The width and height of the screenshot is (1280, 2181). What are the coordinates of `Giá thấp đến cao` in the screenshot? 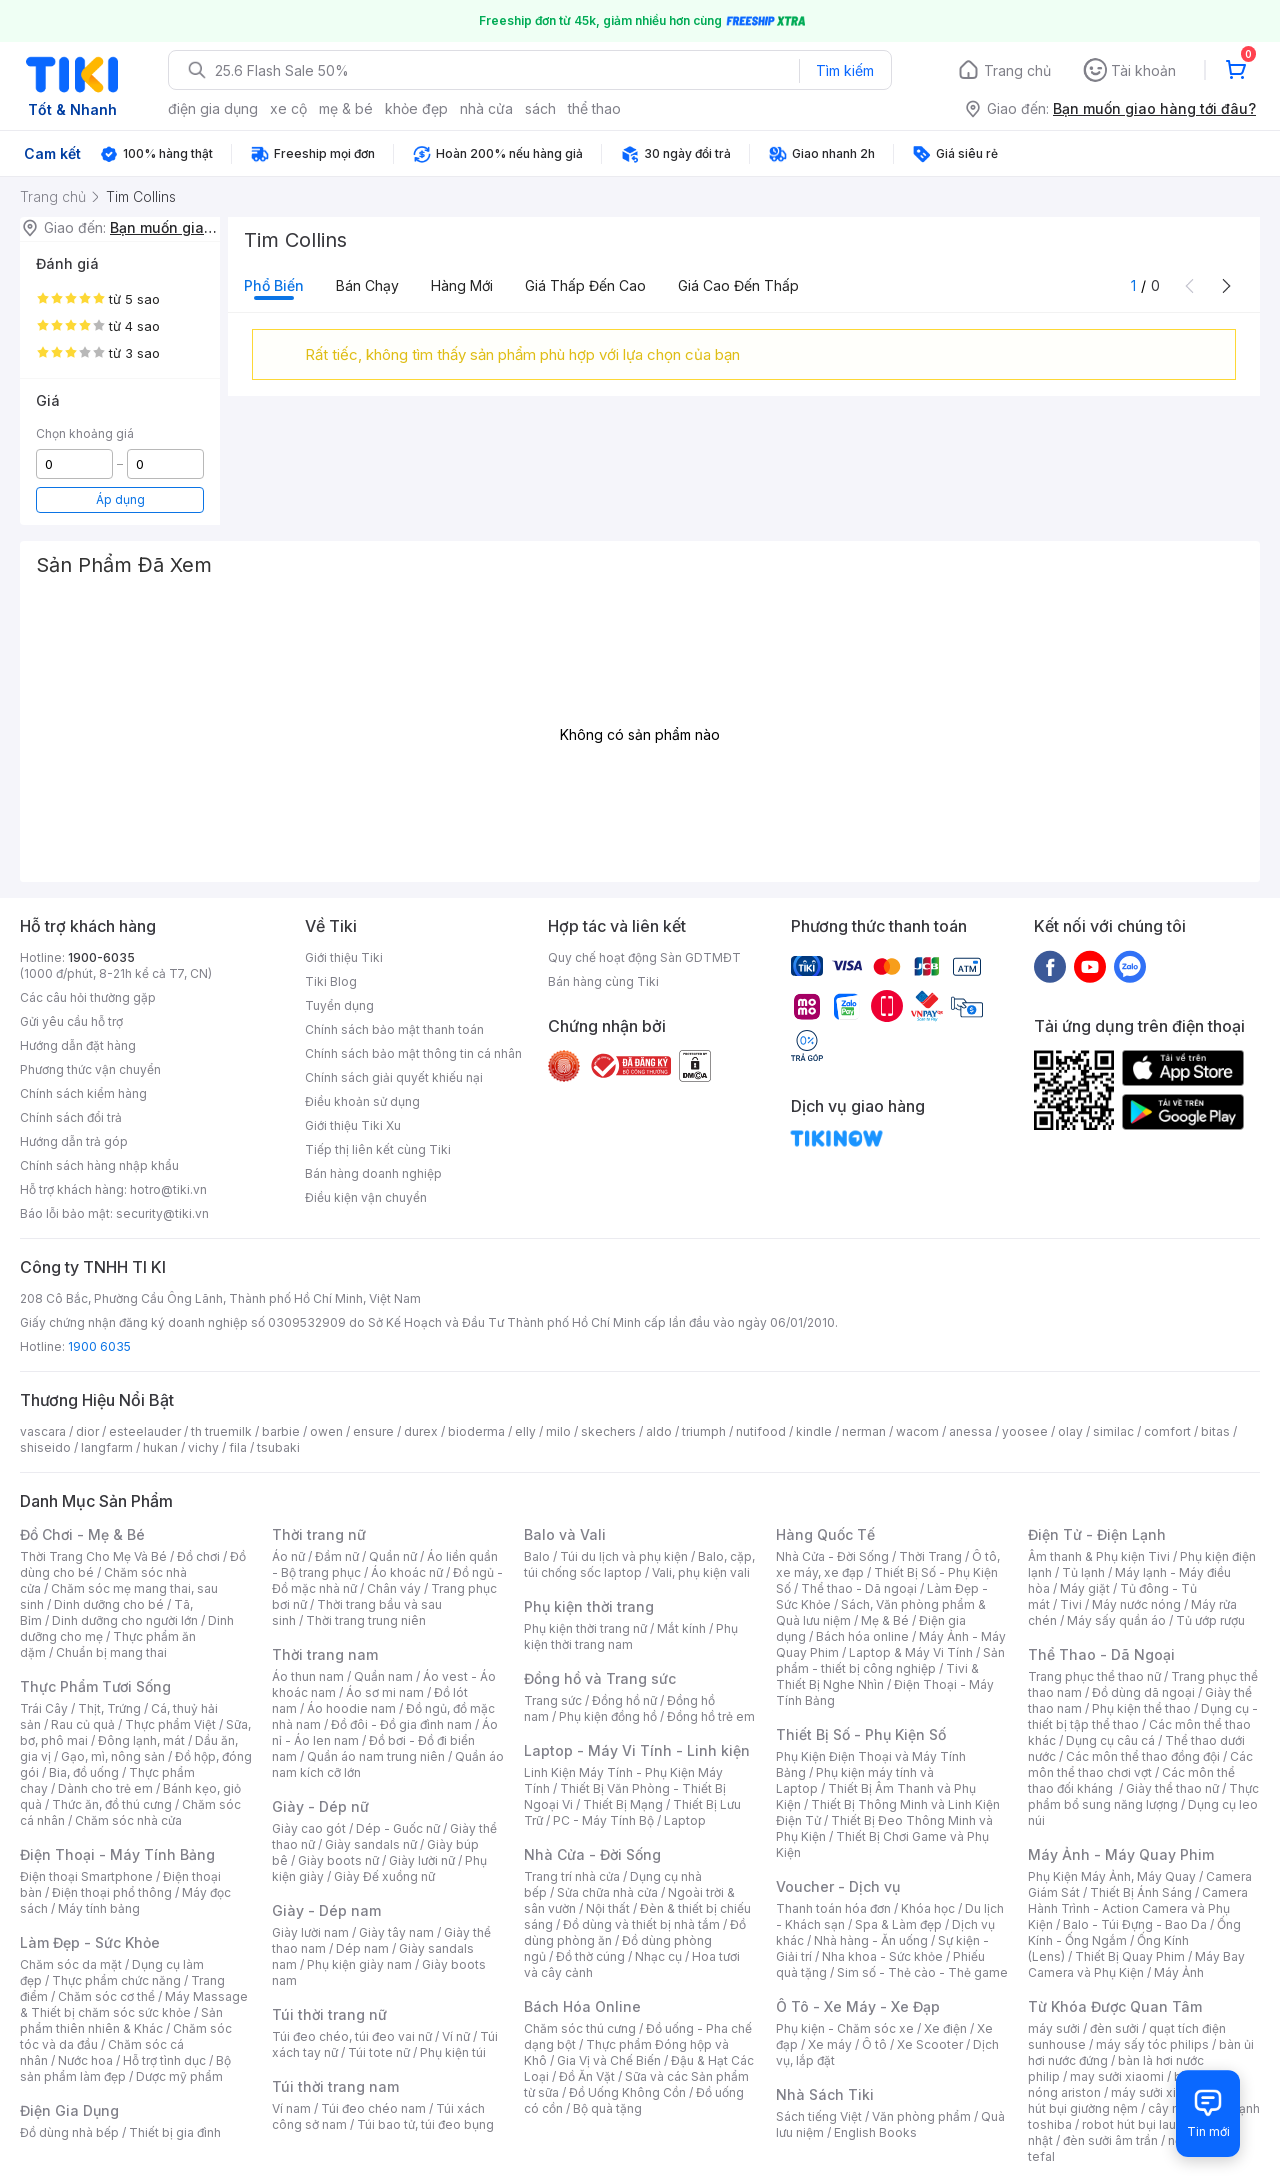 It's located at (585, 285).